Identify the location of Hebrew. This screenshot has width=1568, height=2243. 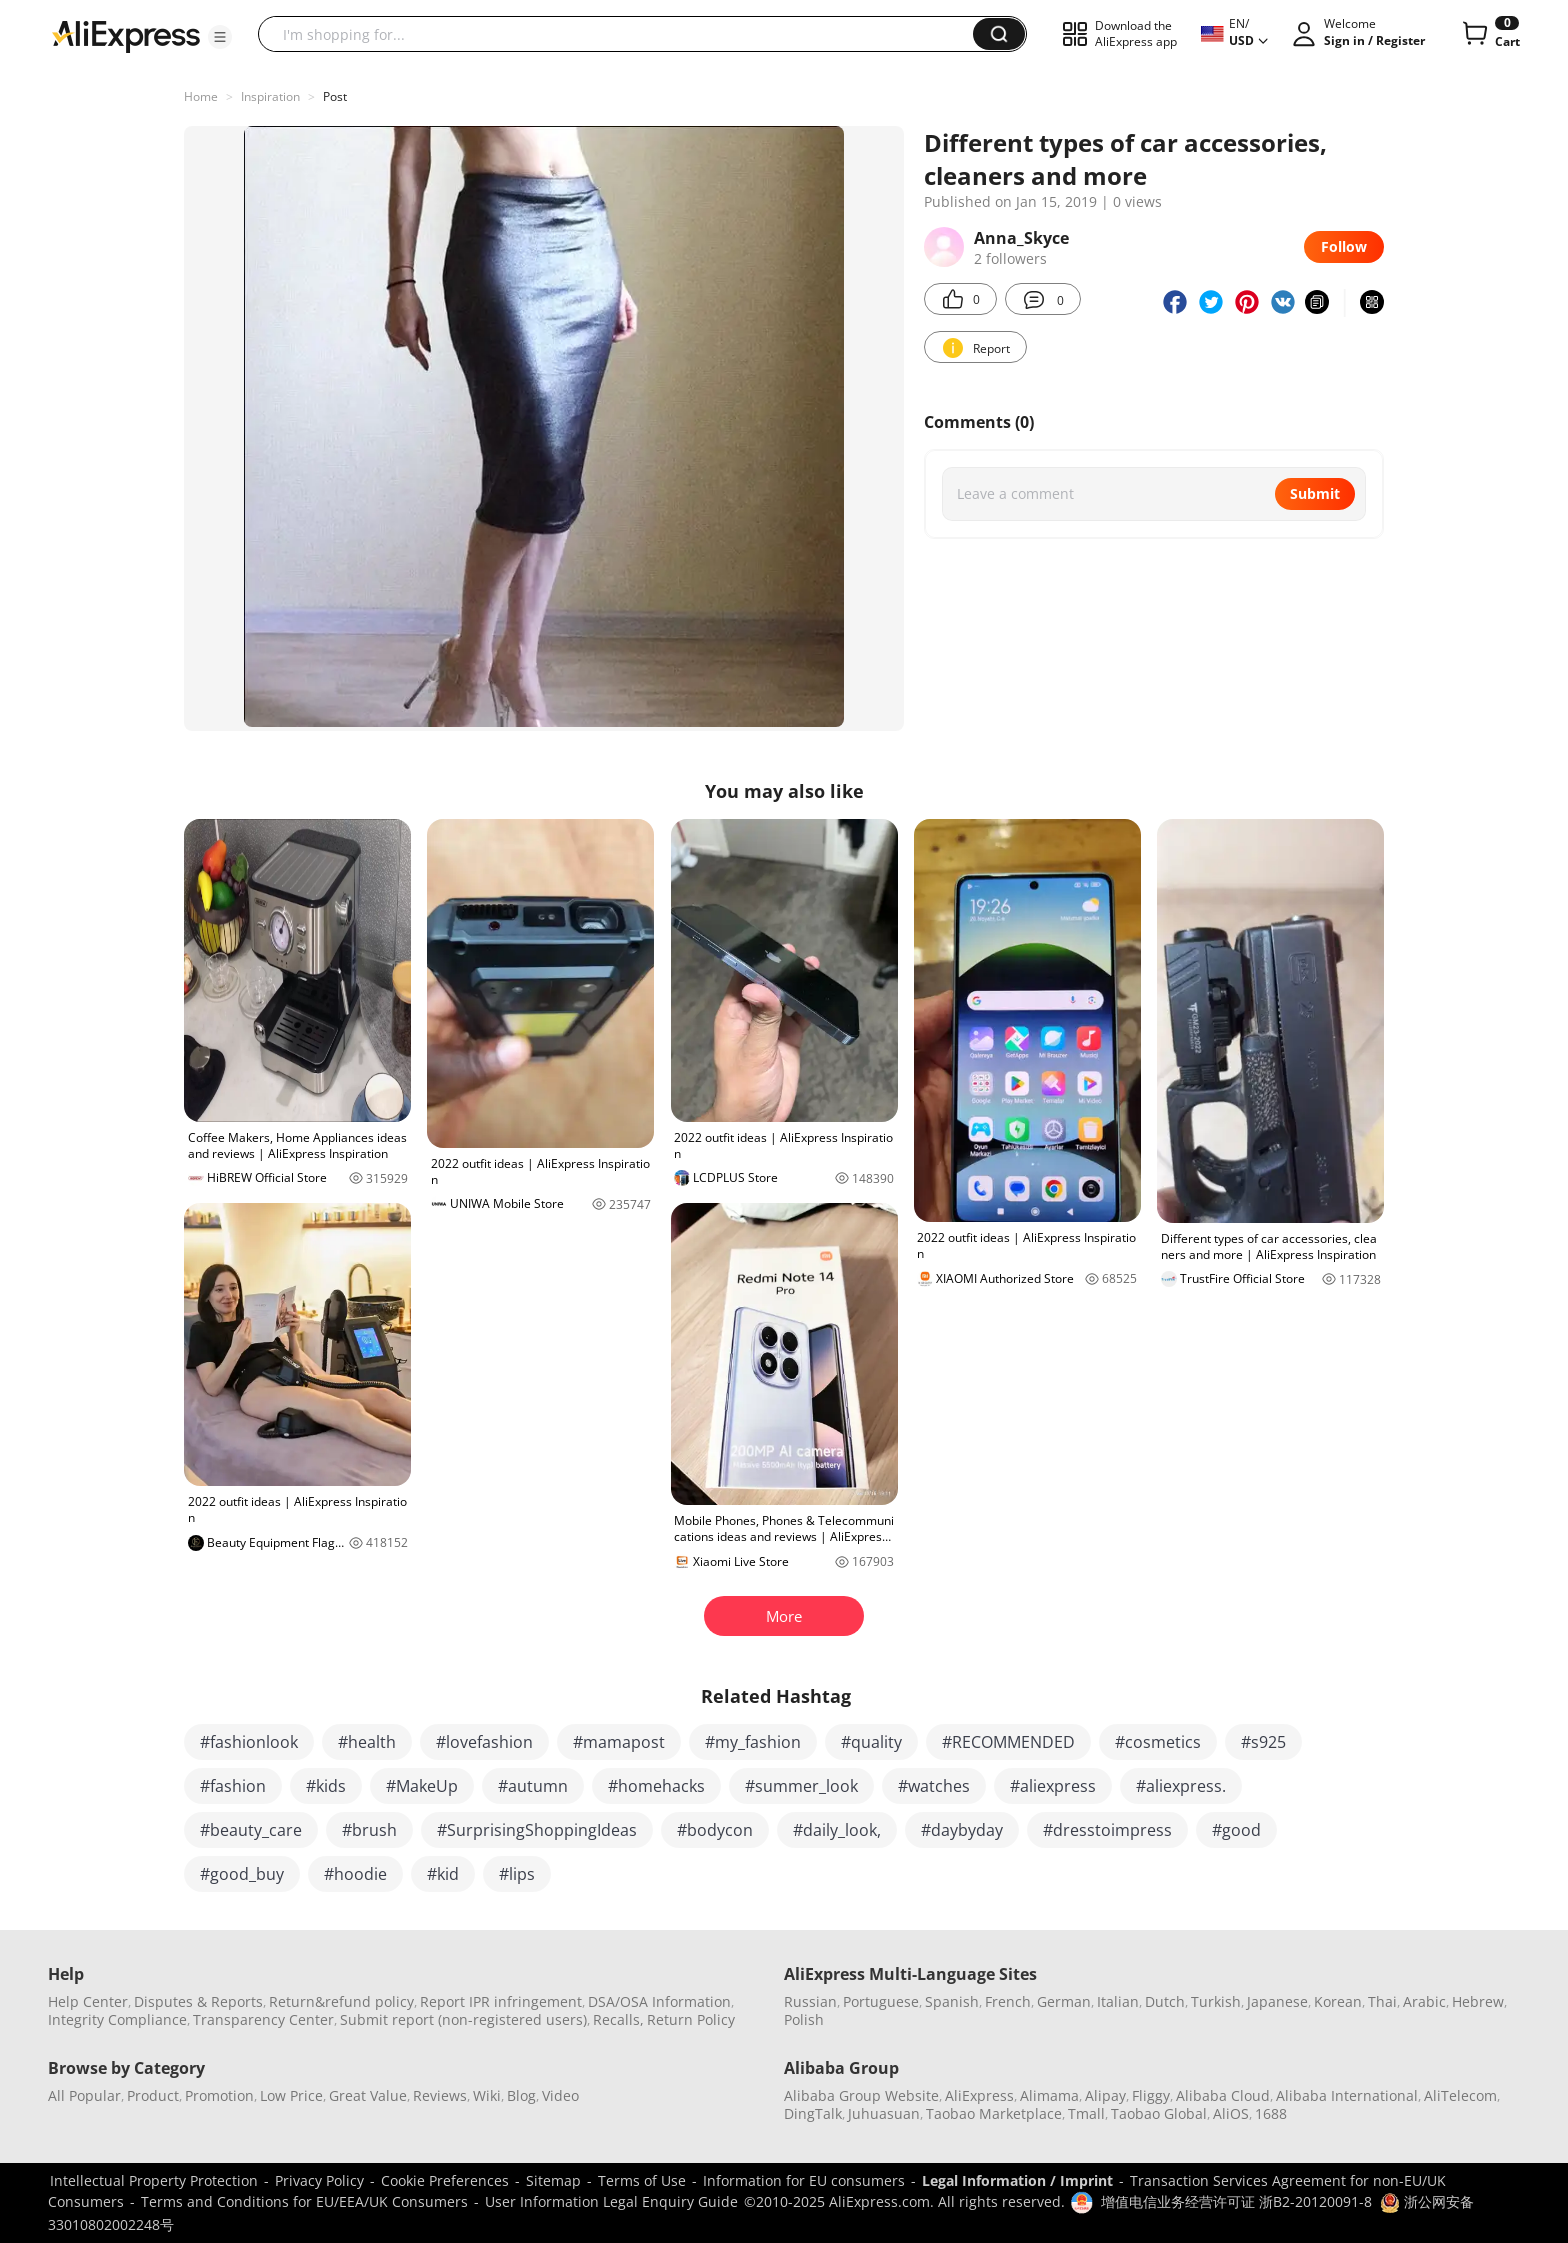
(1478, 2001).